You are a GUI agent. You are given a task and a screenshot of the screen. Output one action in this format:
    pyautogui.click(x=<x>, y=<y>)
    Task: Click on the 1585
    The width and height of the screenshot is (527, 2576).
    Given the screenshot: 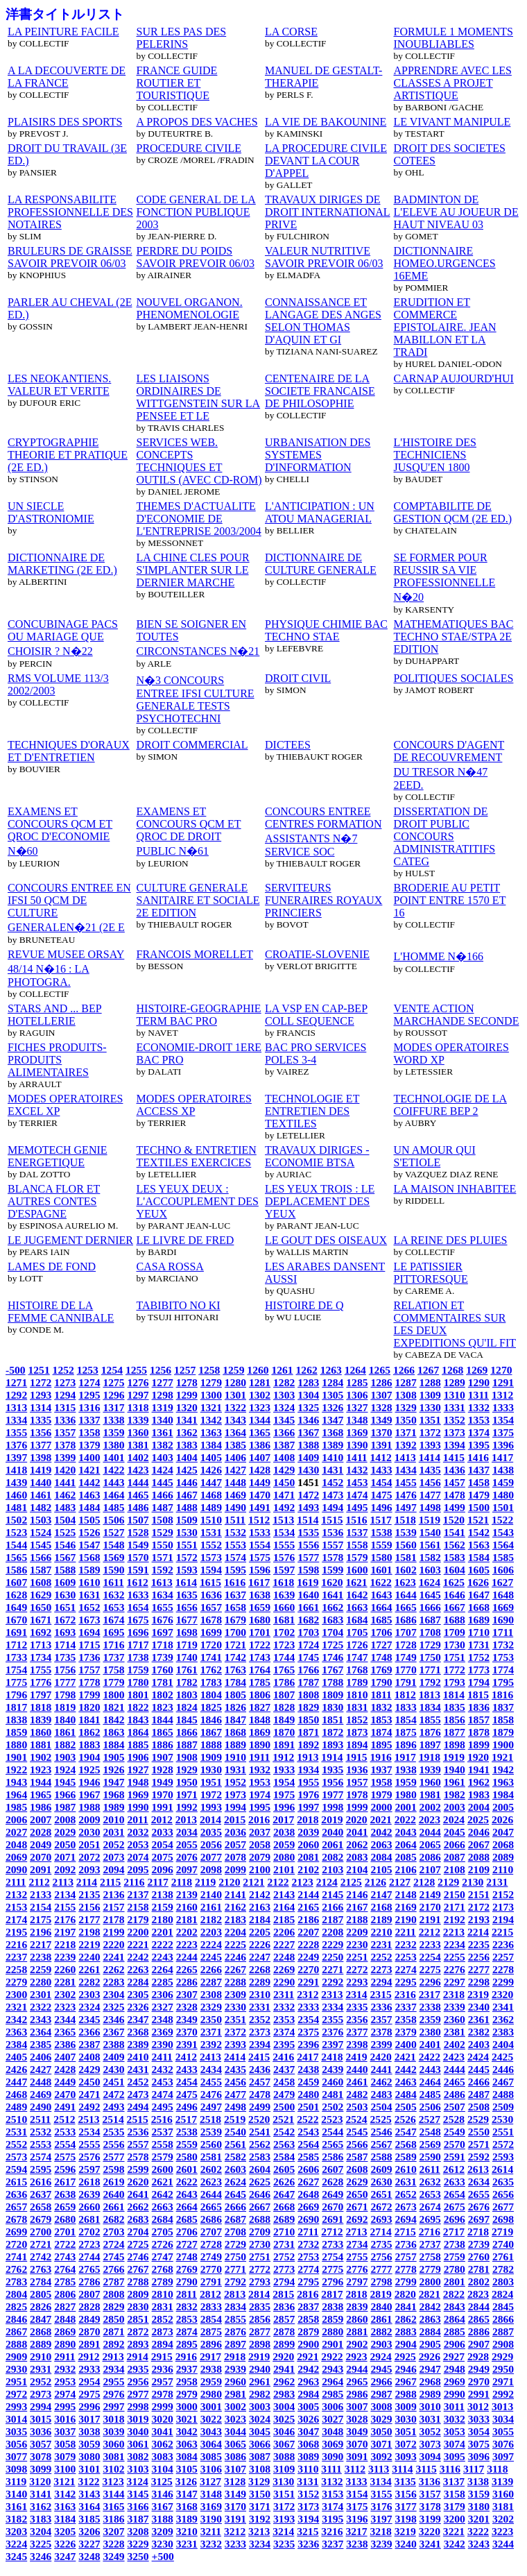 What is the action you would take?
    pyautogui.click(x=503, y=1557)
    